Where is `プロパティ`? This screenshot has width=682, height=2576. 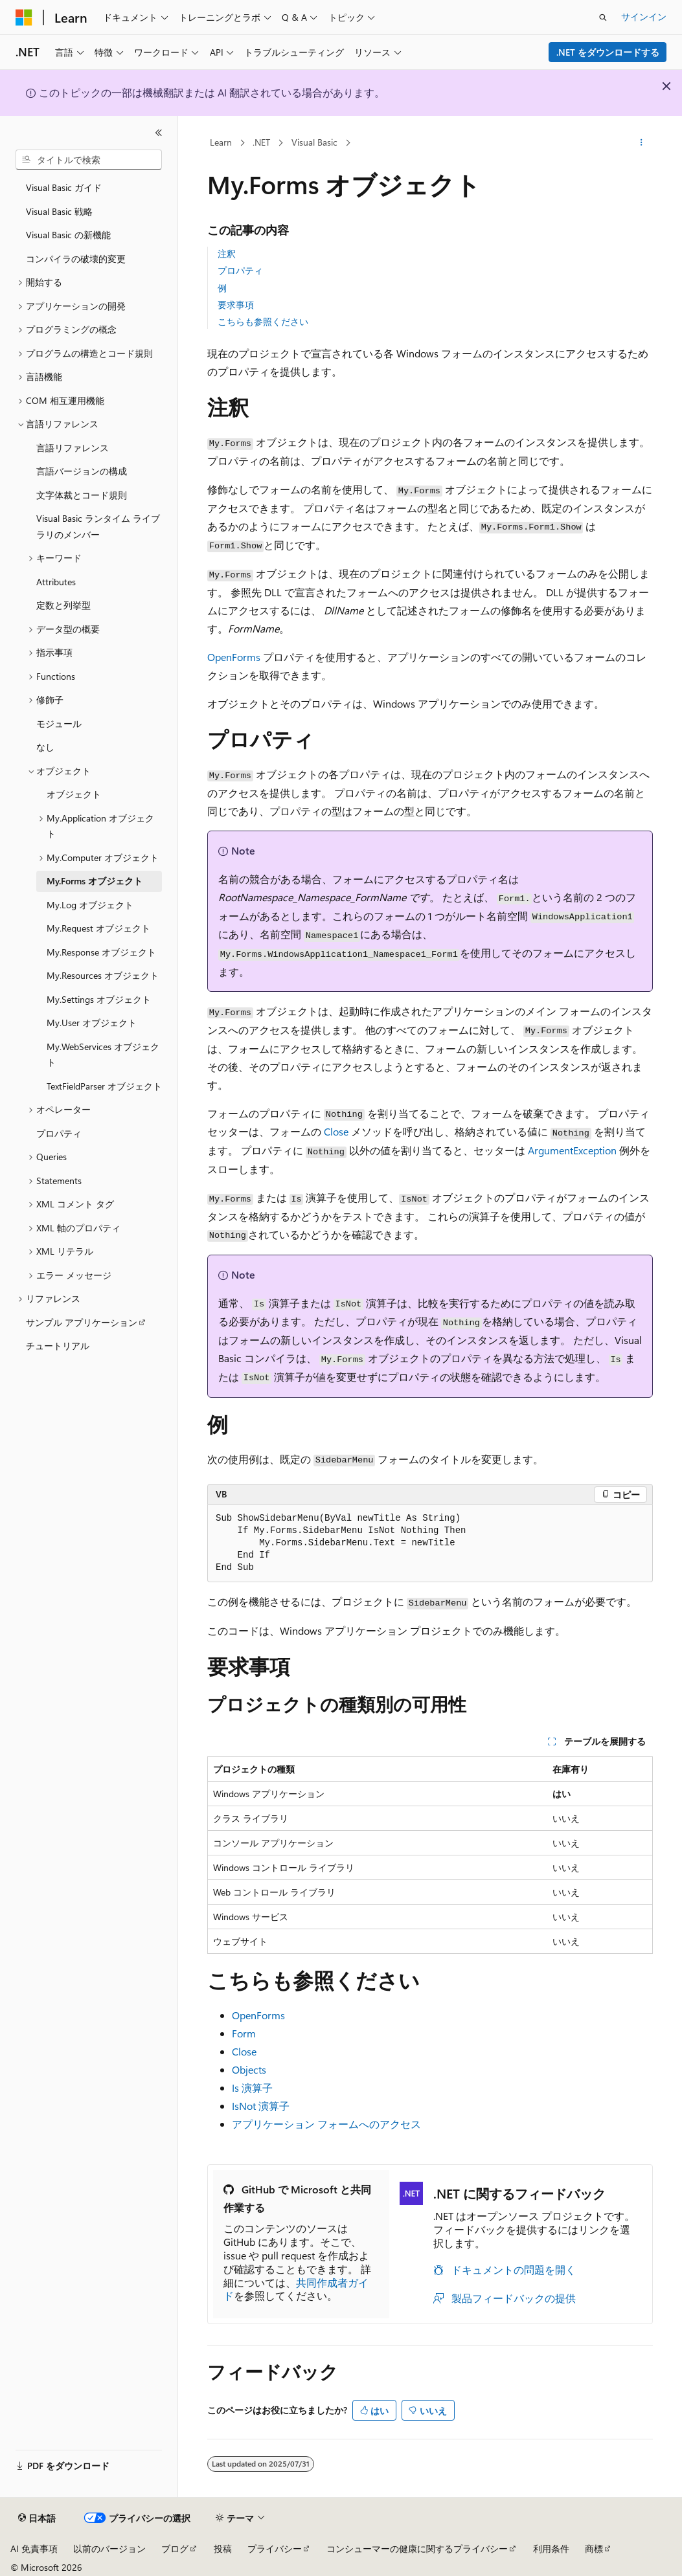 プロパティ is located at coordinates (240, 270).